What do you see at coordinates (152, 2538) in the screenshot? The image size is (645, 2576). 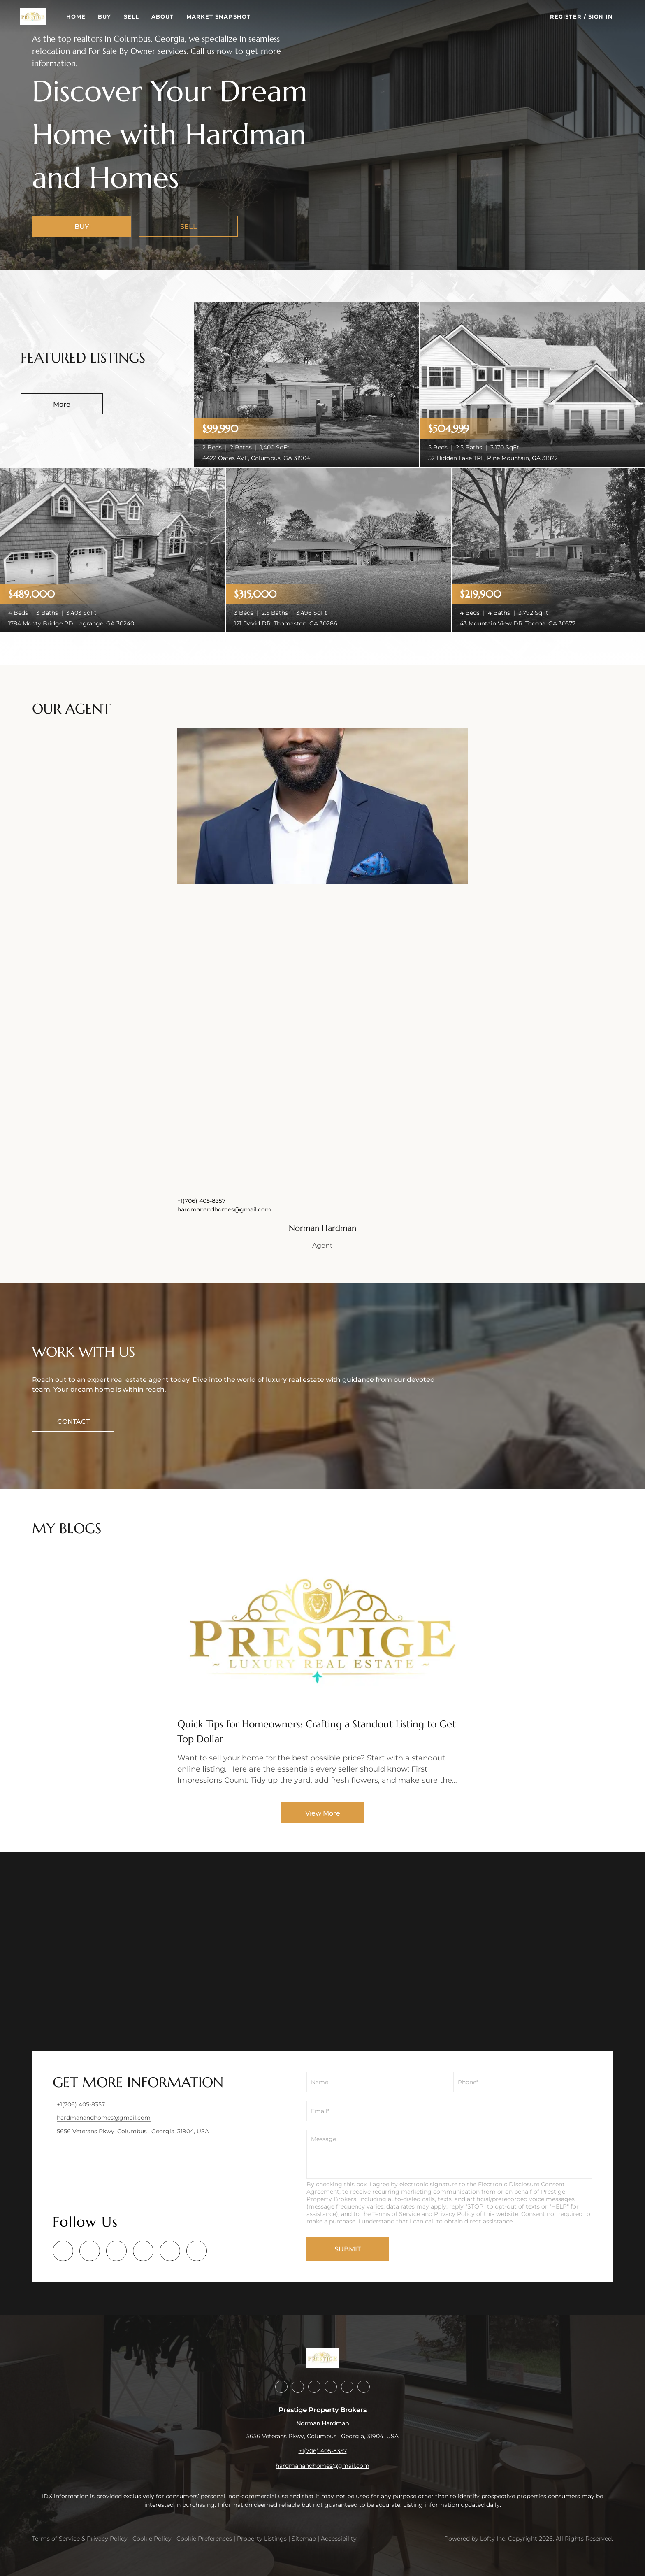 I see `Cookie Policy` at bounding box center [152, 2538].